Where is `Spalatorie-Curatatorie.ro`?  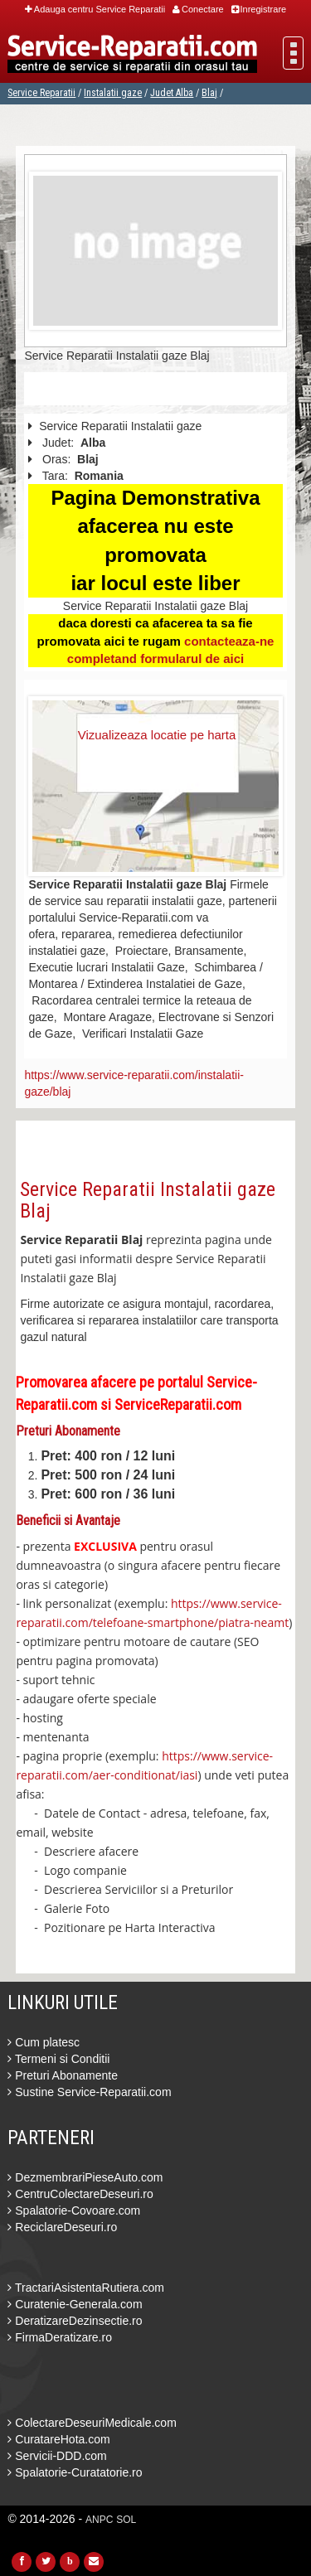 Spalatorie-Curatatorie.ro is located at coordinates (74, 2472).